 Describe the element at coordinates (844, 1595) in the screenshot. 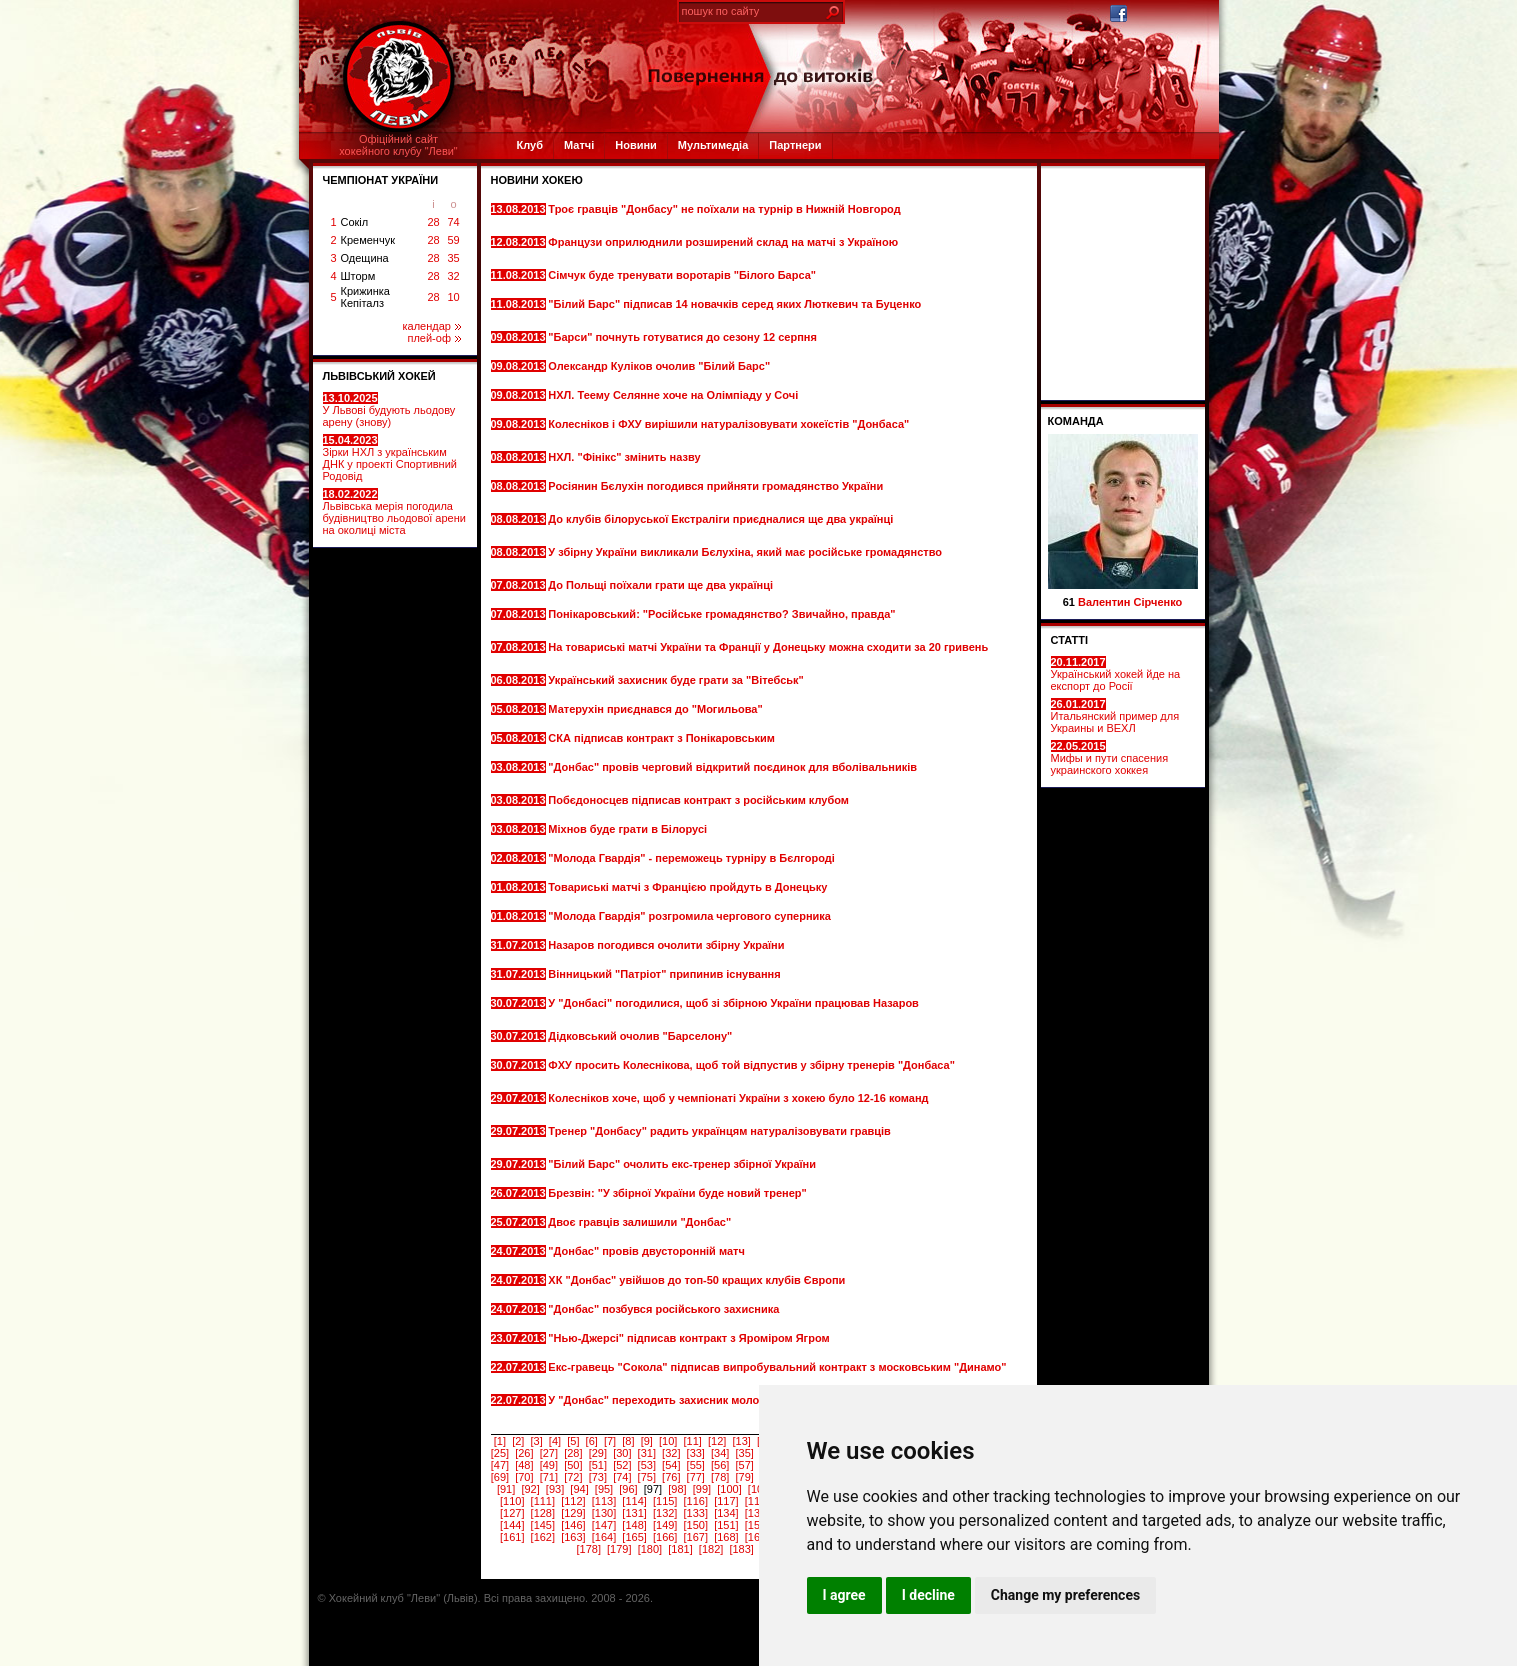

I see `I agree [button]` at that location.